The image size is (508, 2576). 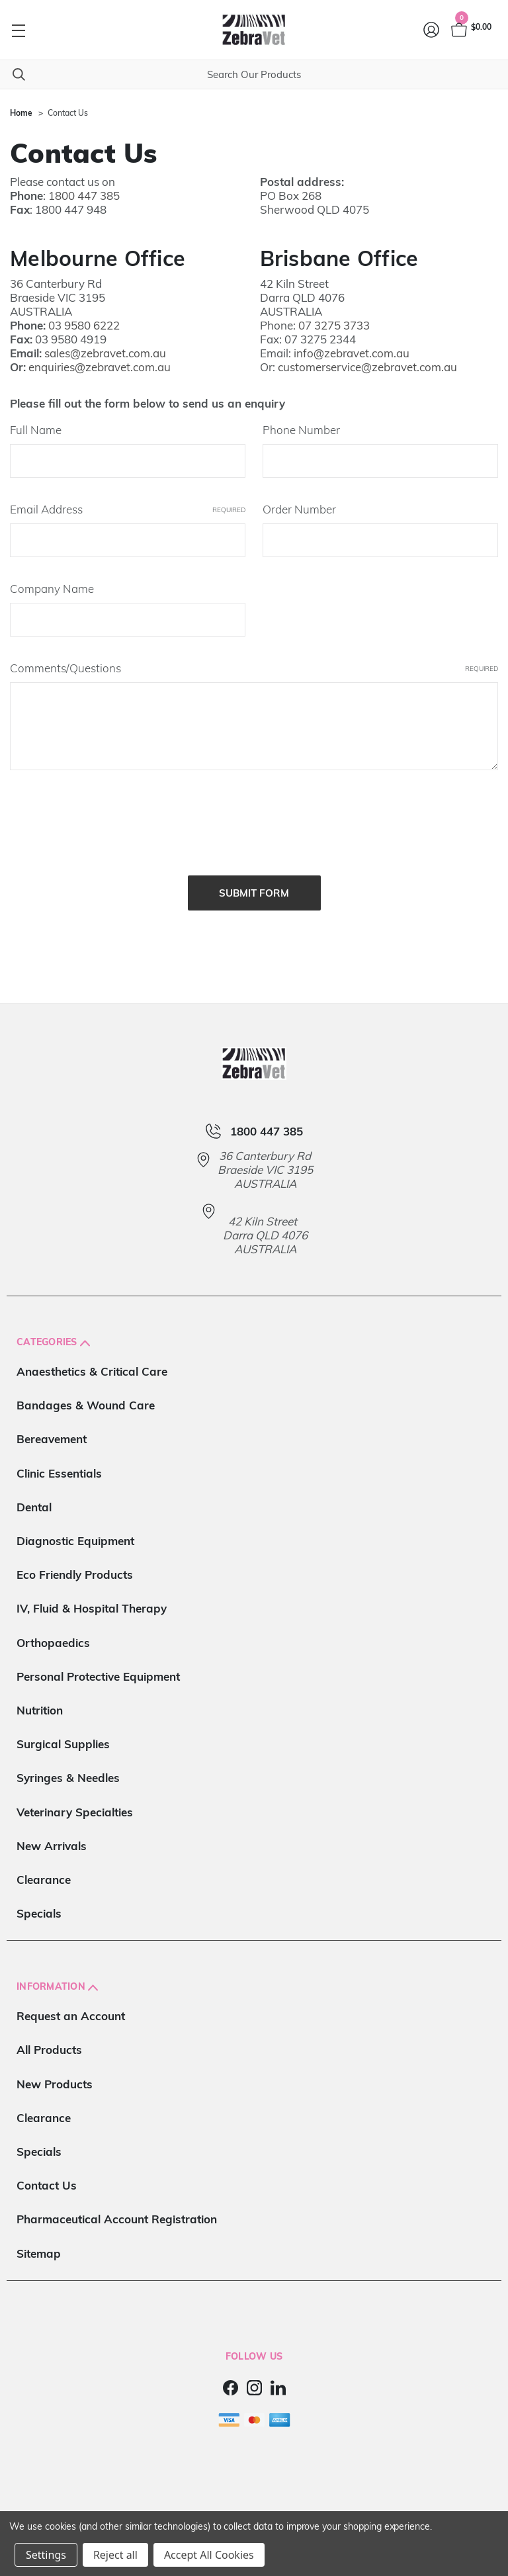 I want to click on IV, Fluid & Hospital Therapy, so click(x=92, y=1599).